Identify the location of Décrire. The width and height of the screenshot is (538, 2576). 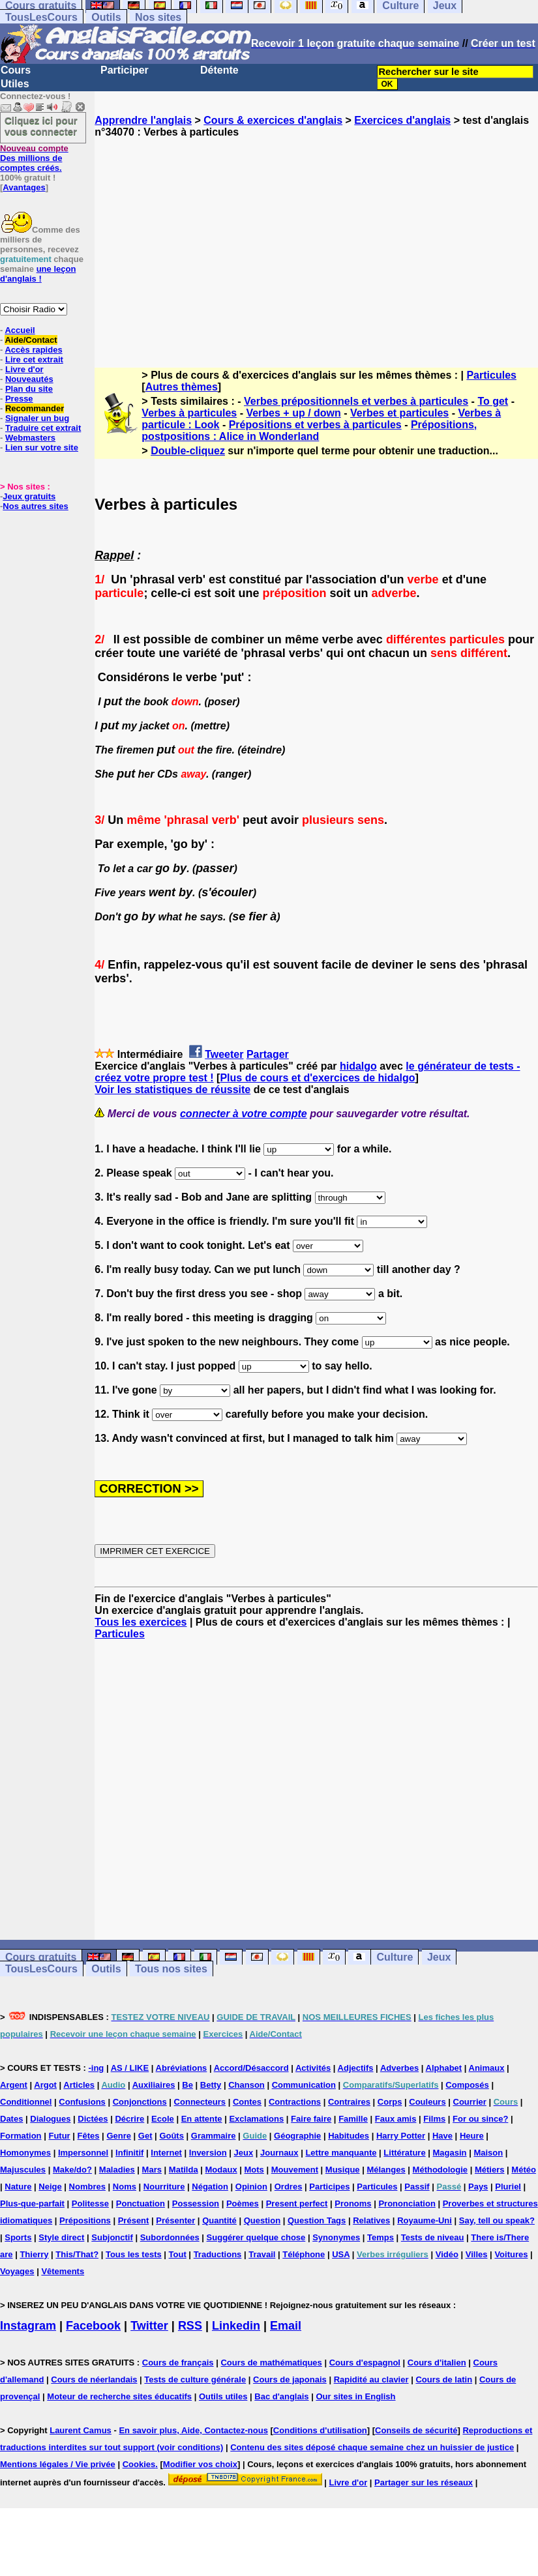
(129, 2119).